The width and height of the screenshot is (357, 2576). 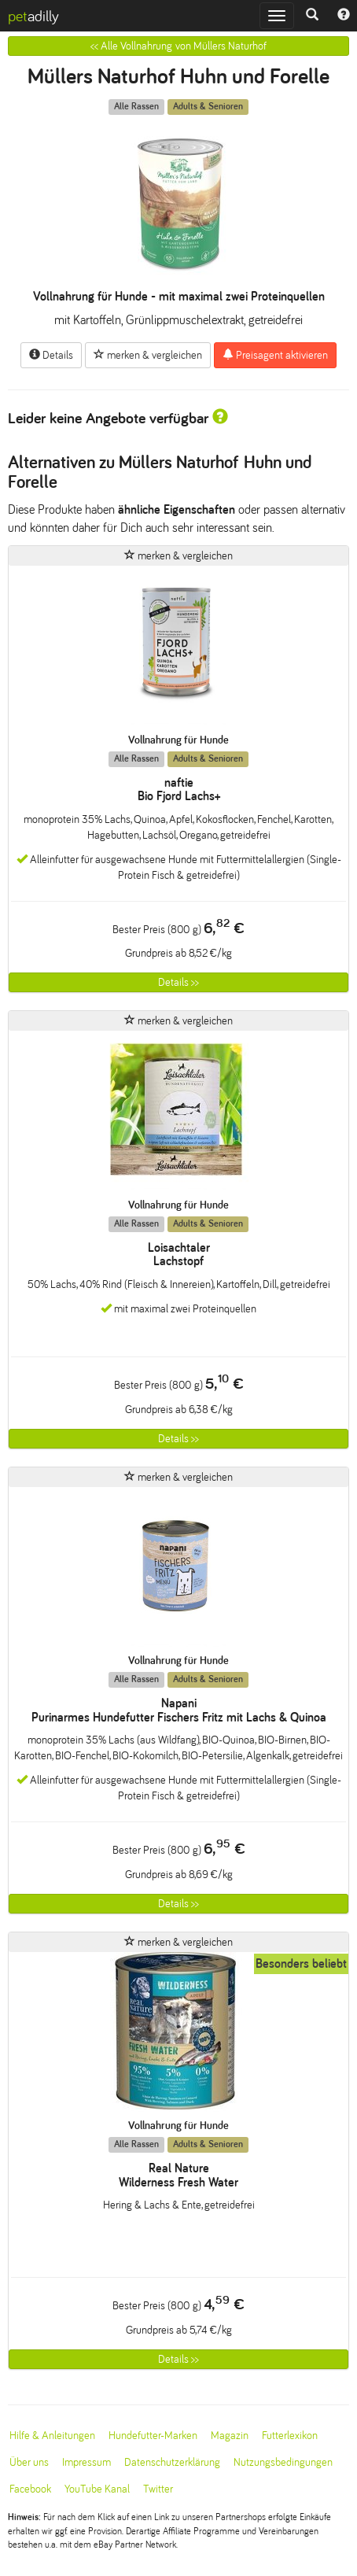 I want to click on Details, so click(x=51, y=355).